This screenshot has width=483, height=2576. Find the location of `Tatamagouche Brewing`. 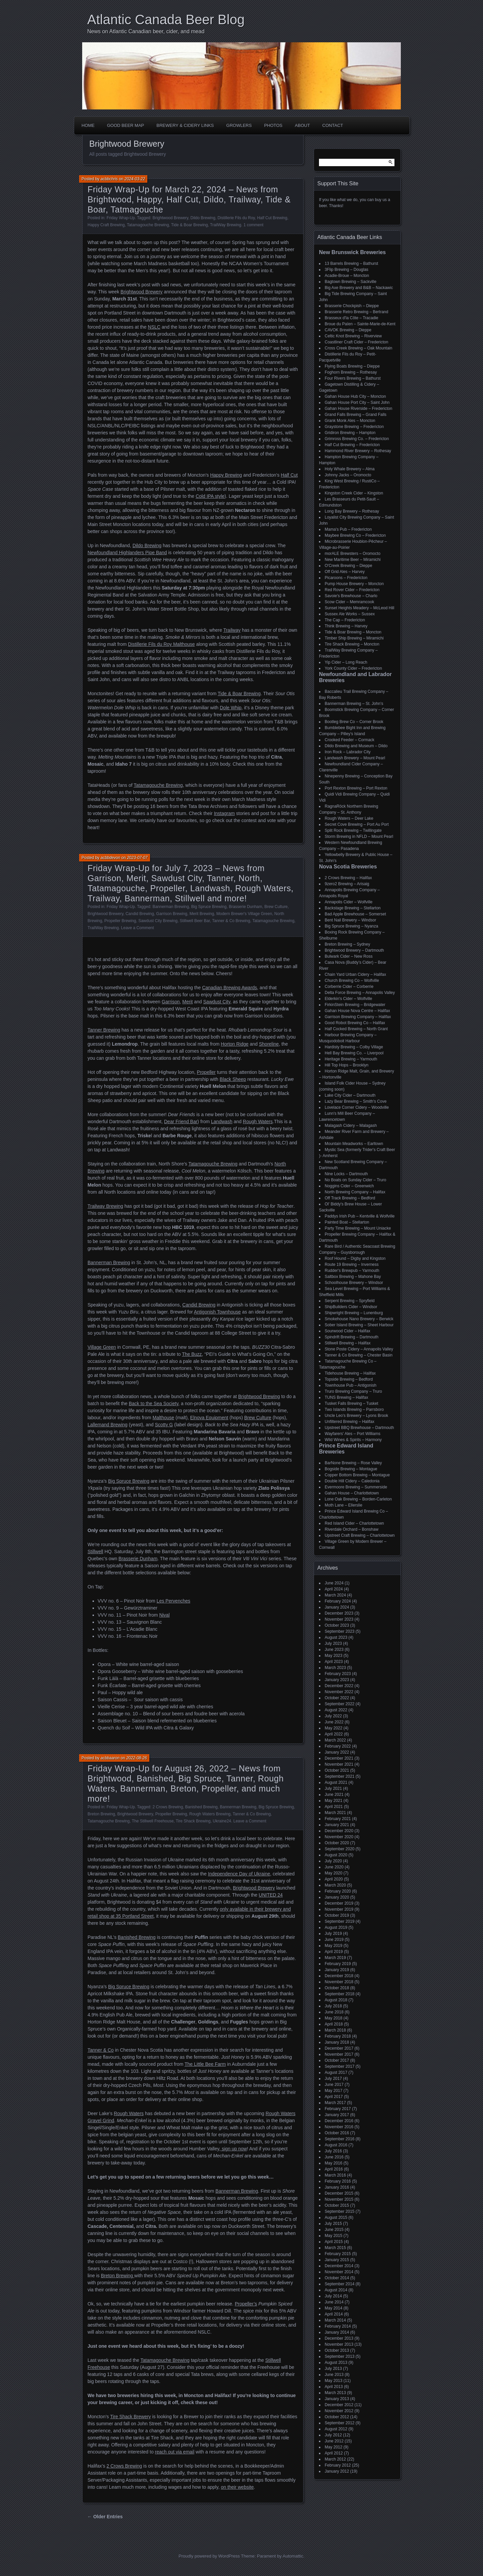

Tatamagouche Brewing is located at coordinates (148, 225).